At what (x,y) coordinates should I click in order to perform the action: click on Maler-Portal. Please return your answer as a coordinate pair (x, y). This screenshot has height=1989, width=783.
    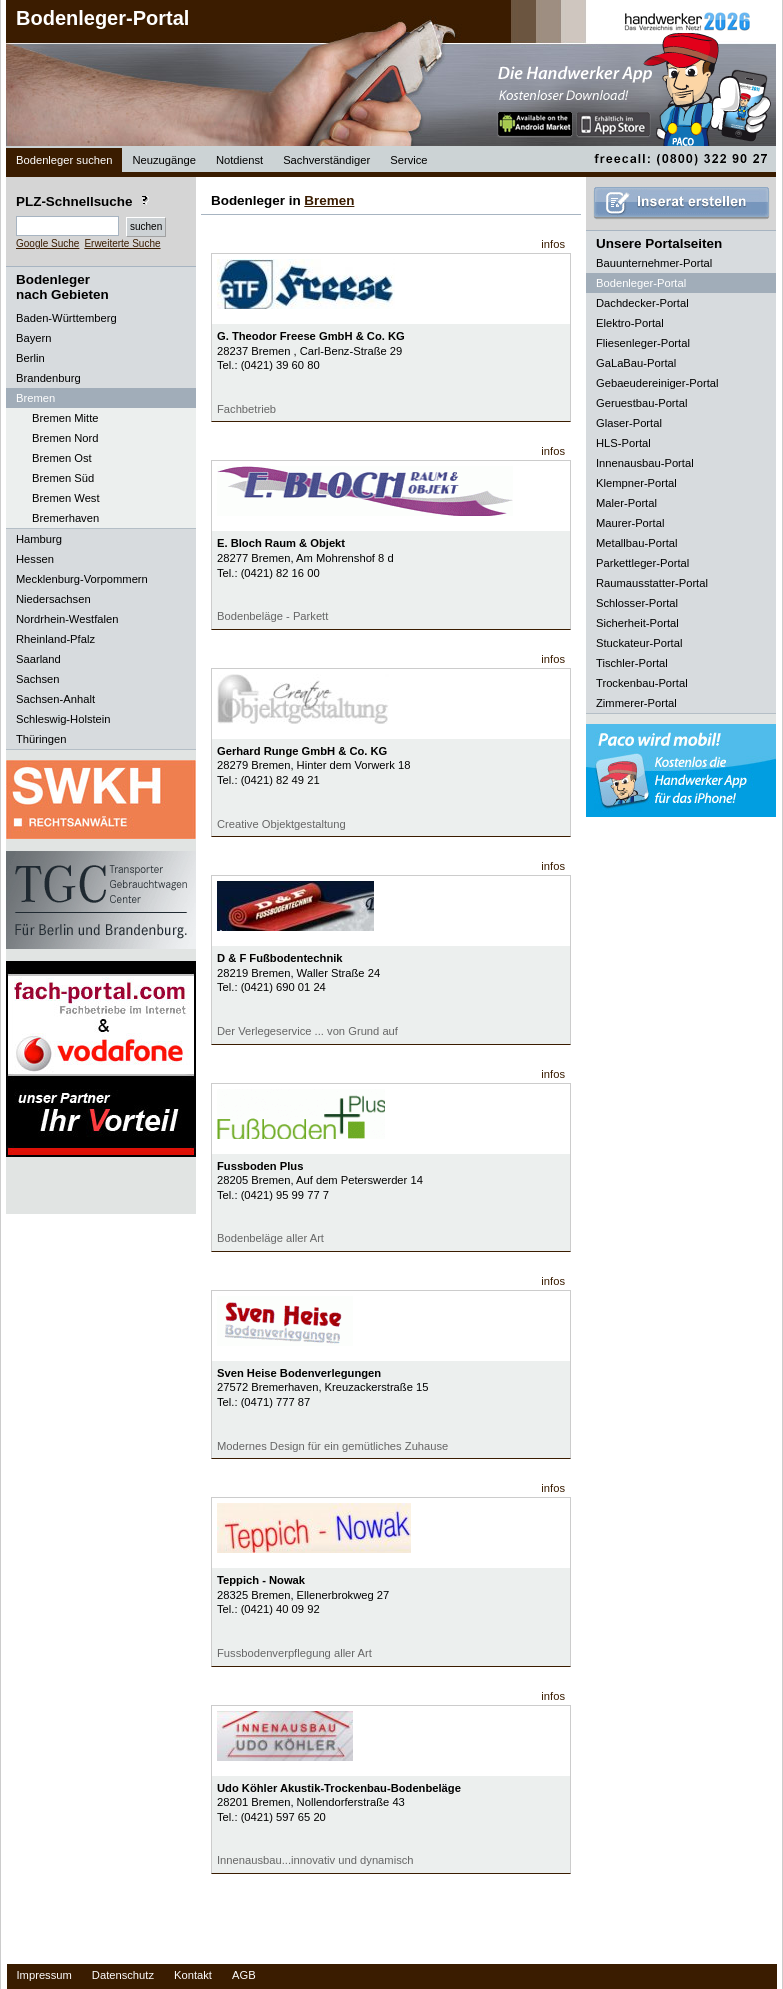
    Looking at the image, I should click on (626, 503).